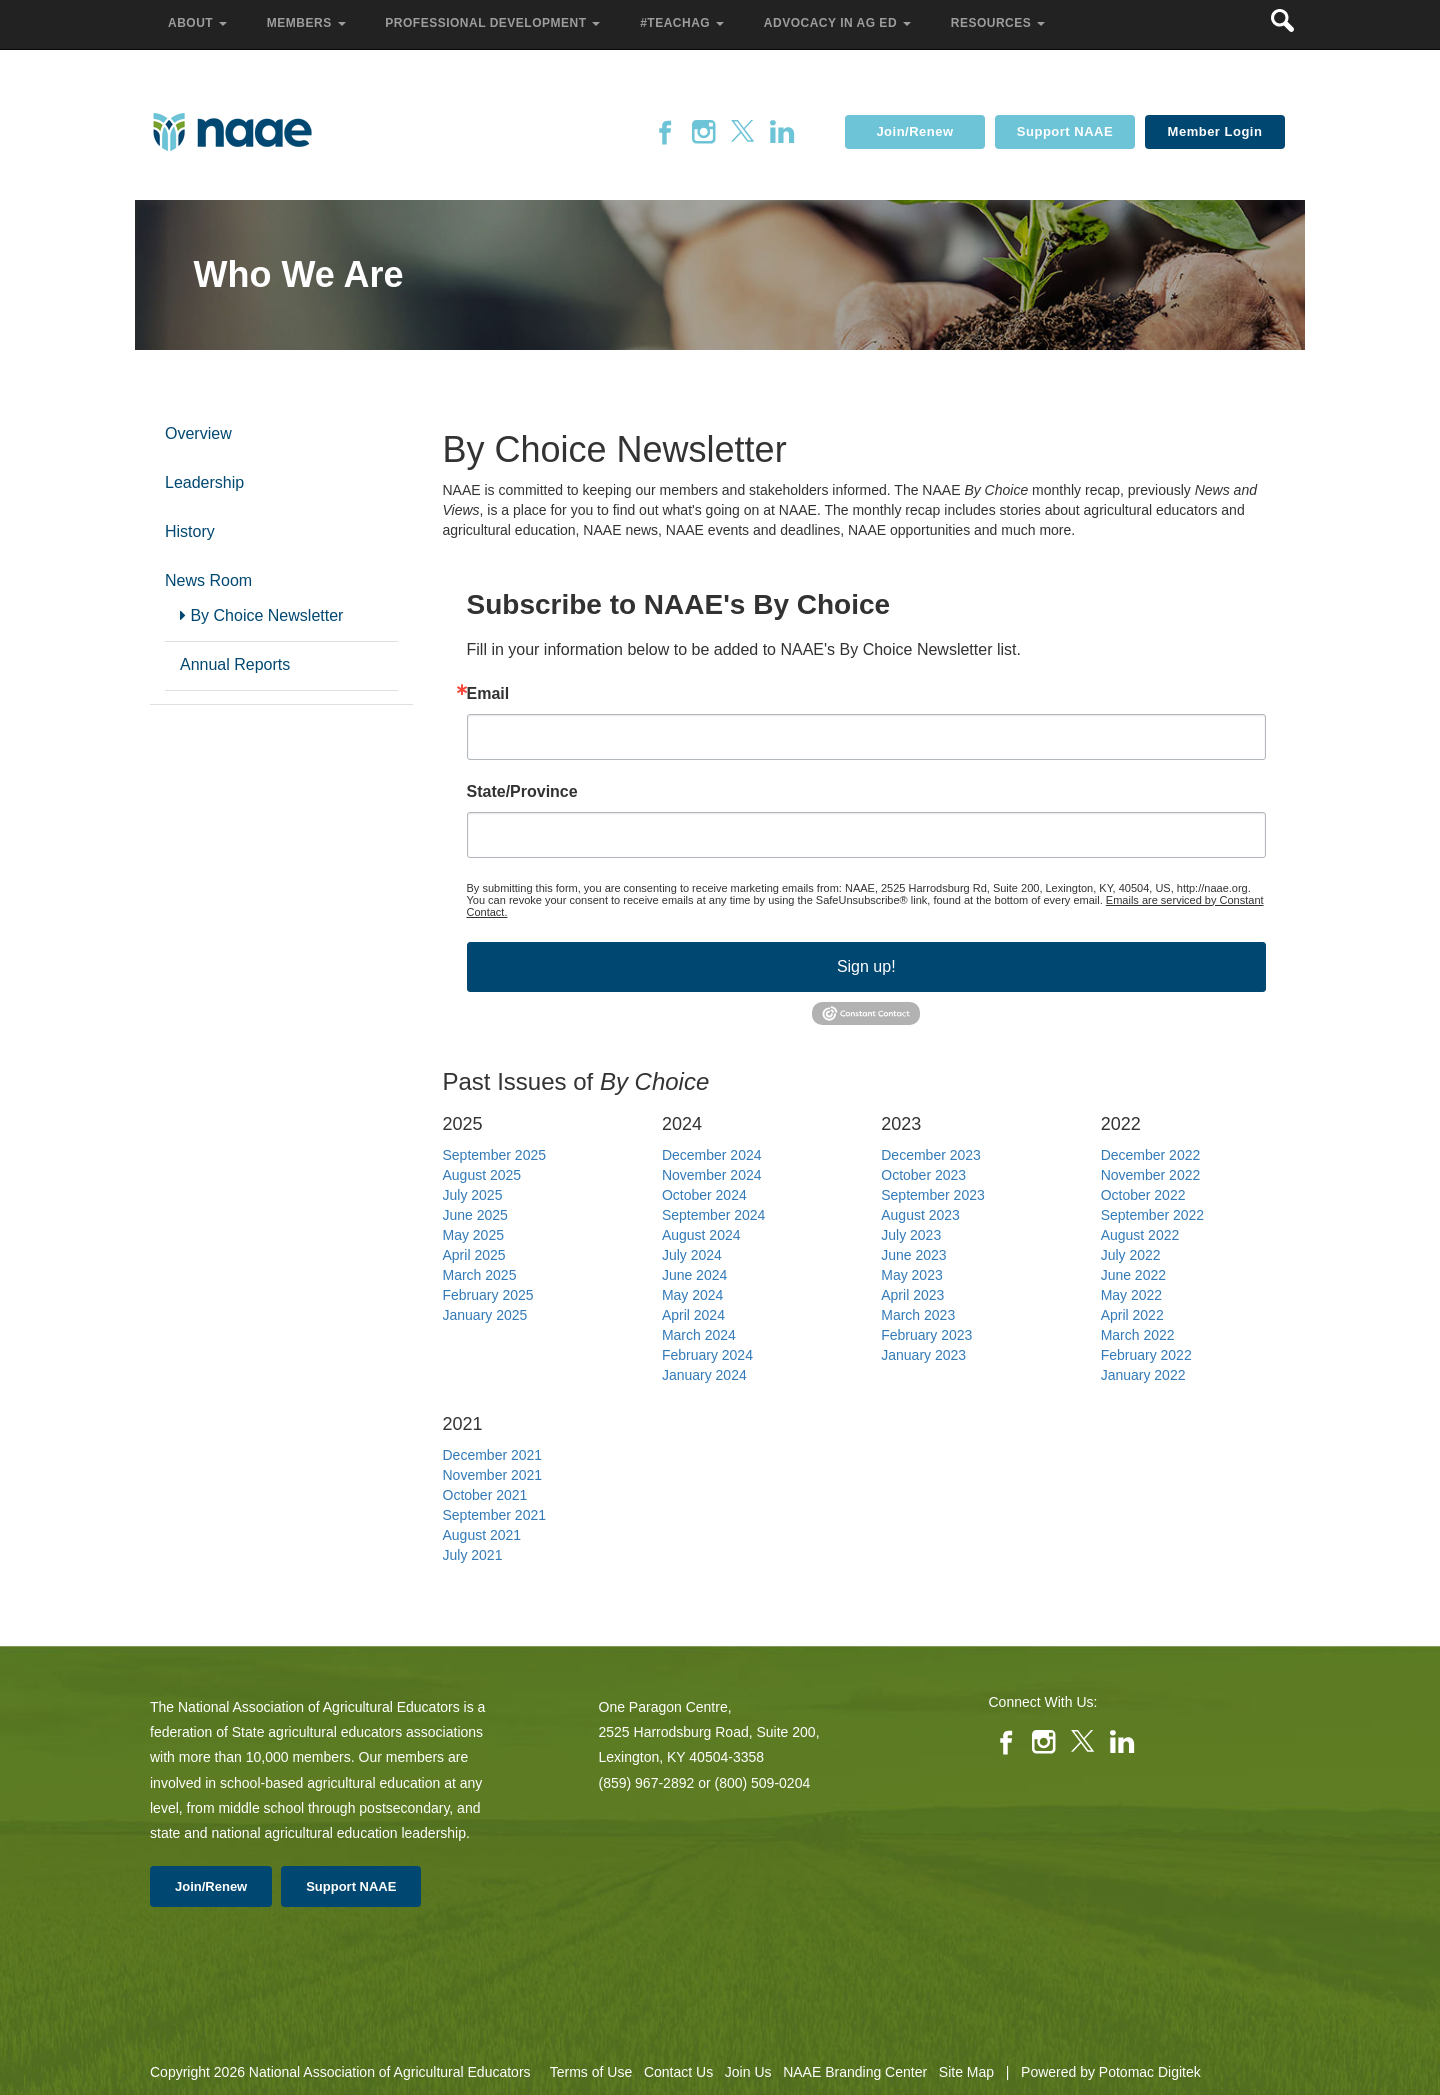 This screenshot has width=1440, height=2095. Describe the element at coordinates (911, 1235) in the screenshot. I see `July 2023` at that location.